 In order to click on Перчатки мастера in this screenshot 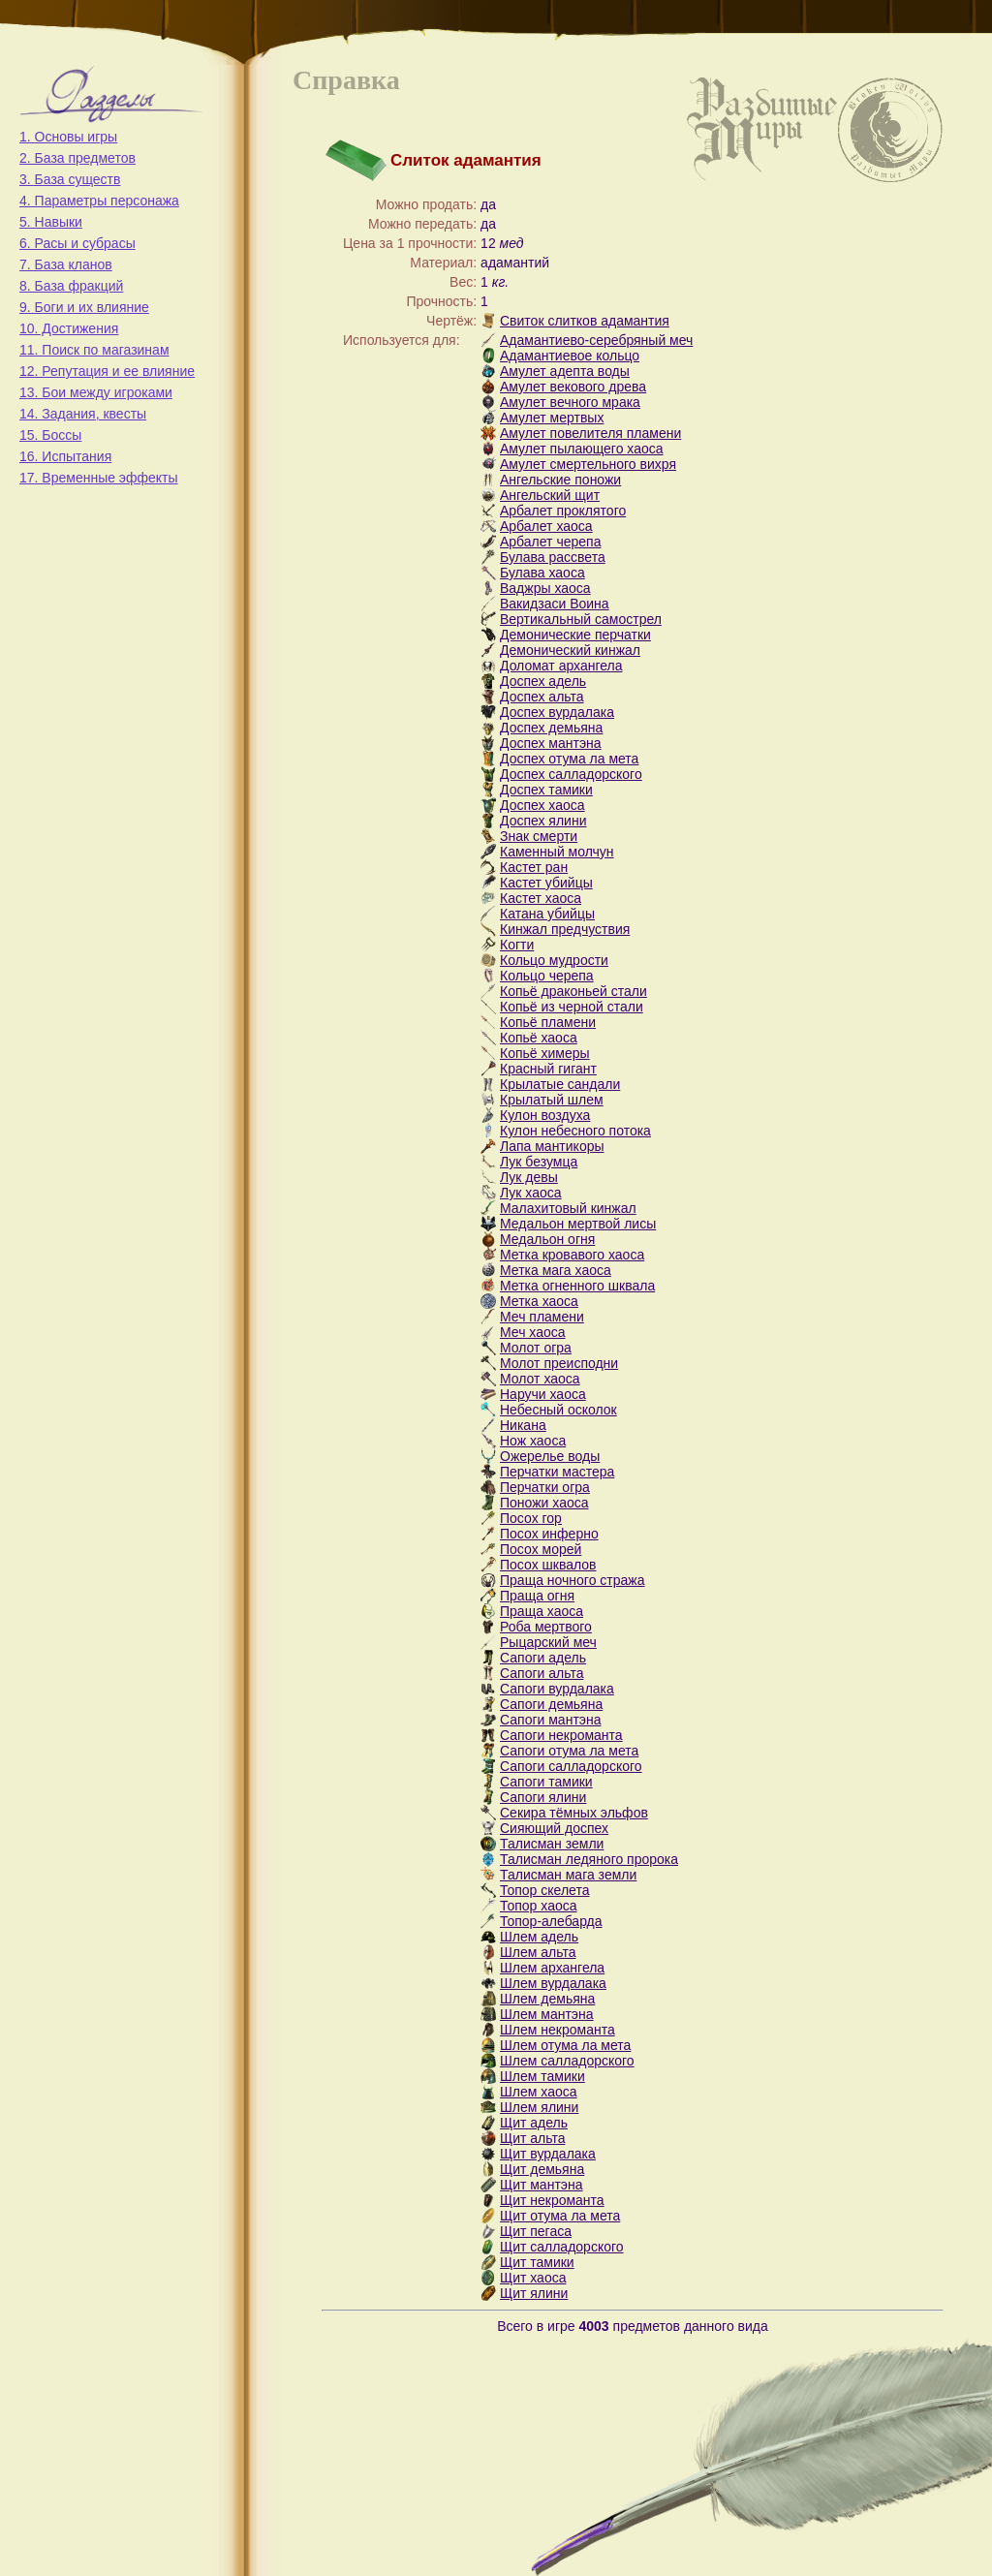, I will do `click(557, 1471)`.